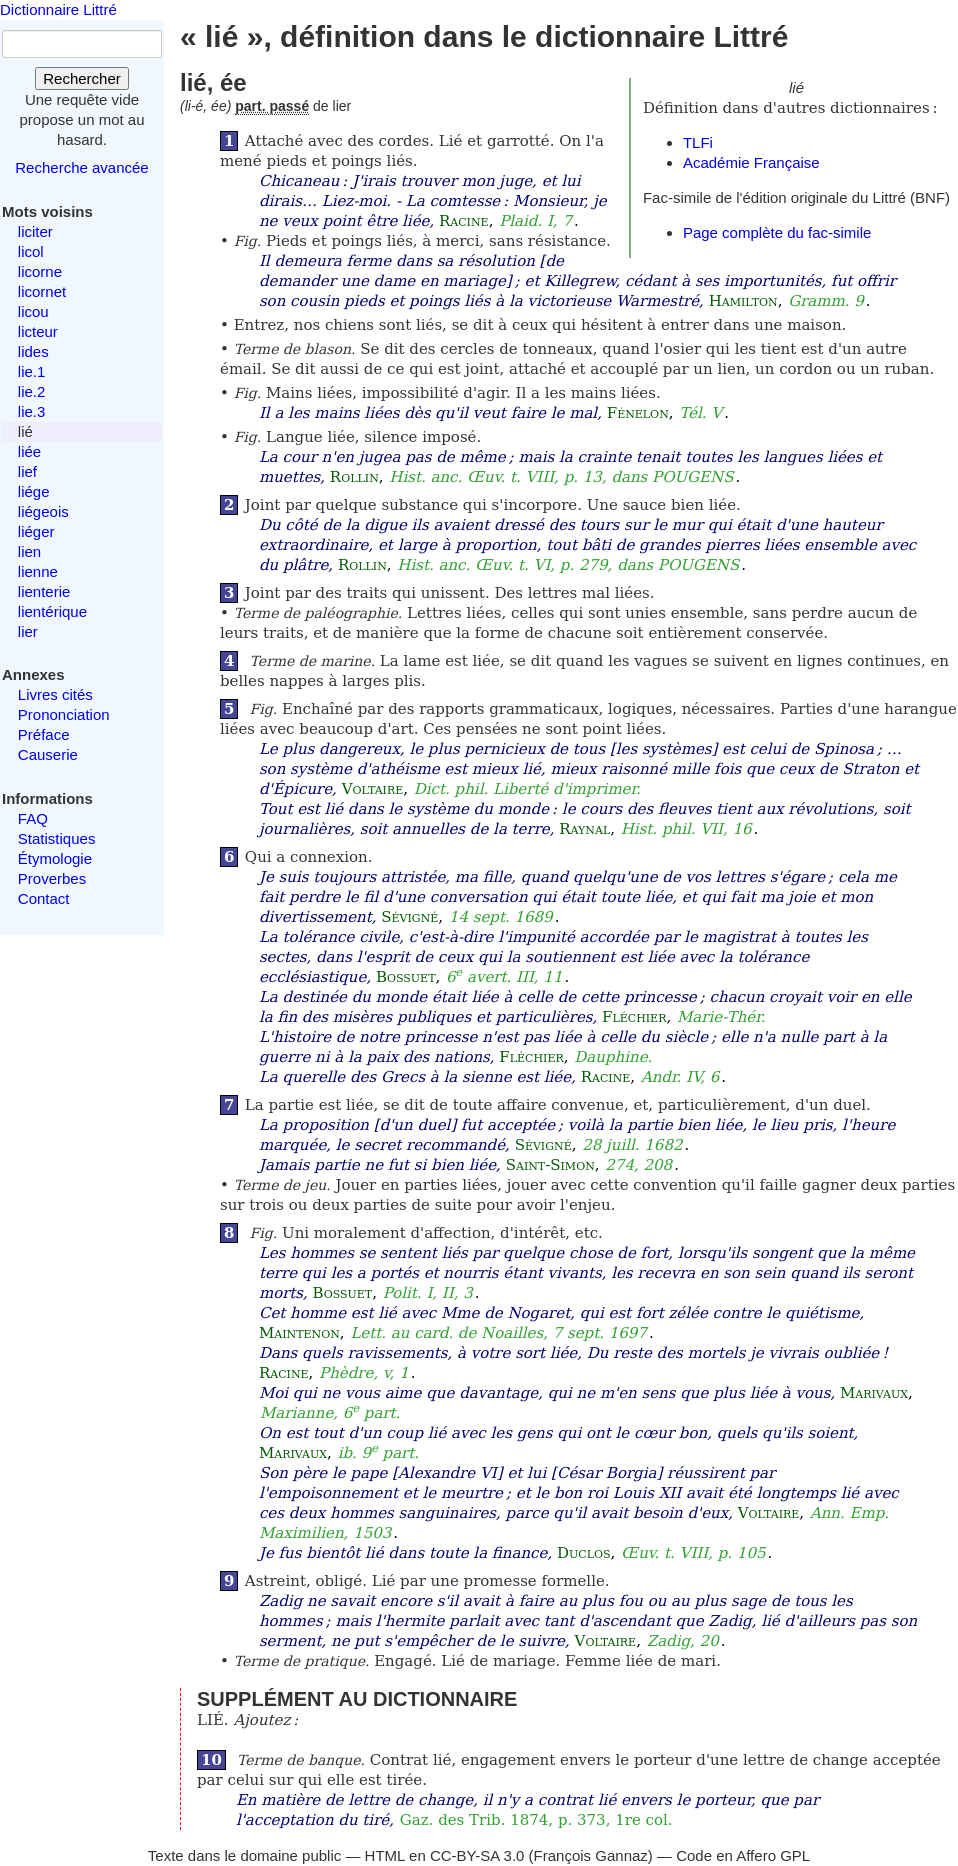 The image size is (958, 1866). What do you see at coordinates (591, 1855) in the screenshot?
I see `François Gannaz` at bounding box center [591, 1855].